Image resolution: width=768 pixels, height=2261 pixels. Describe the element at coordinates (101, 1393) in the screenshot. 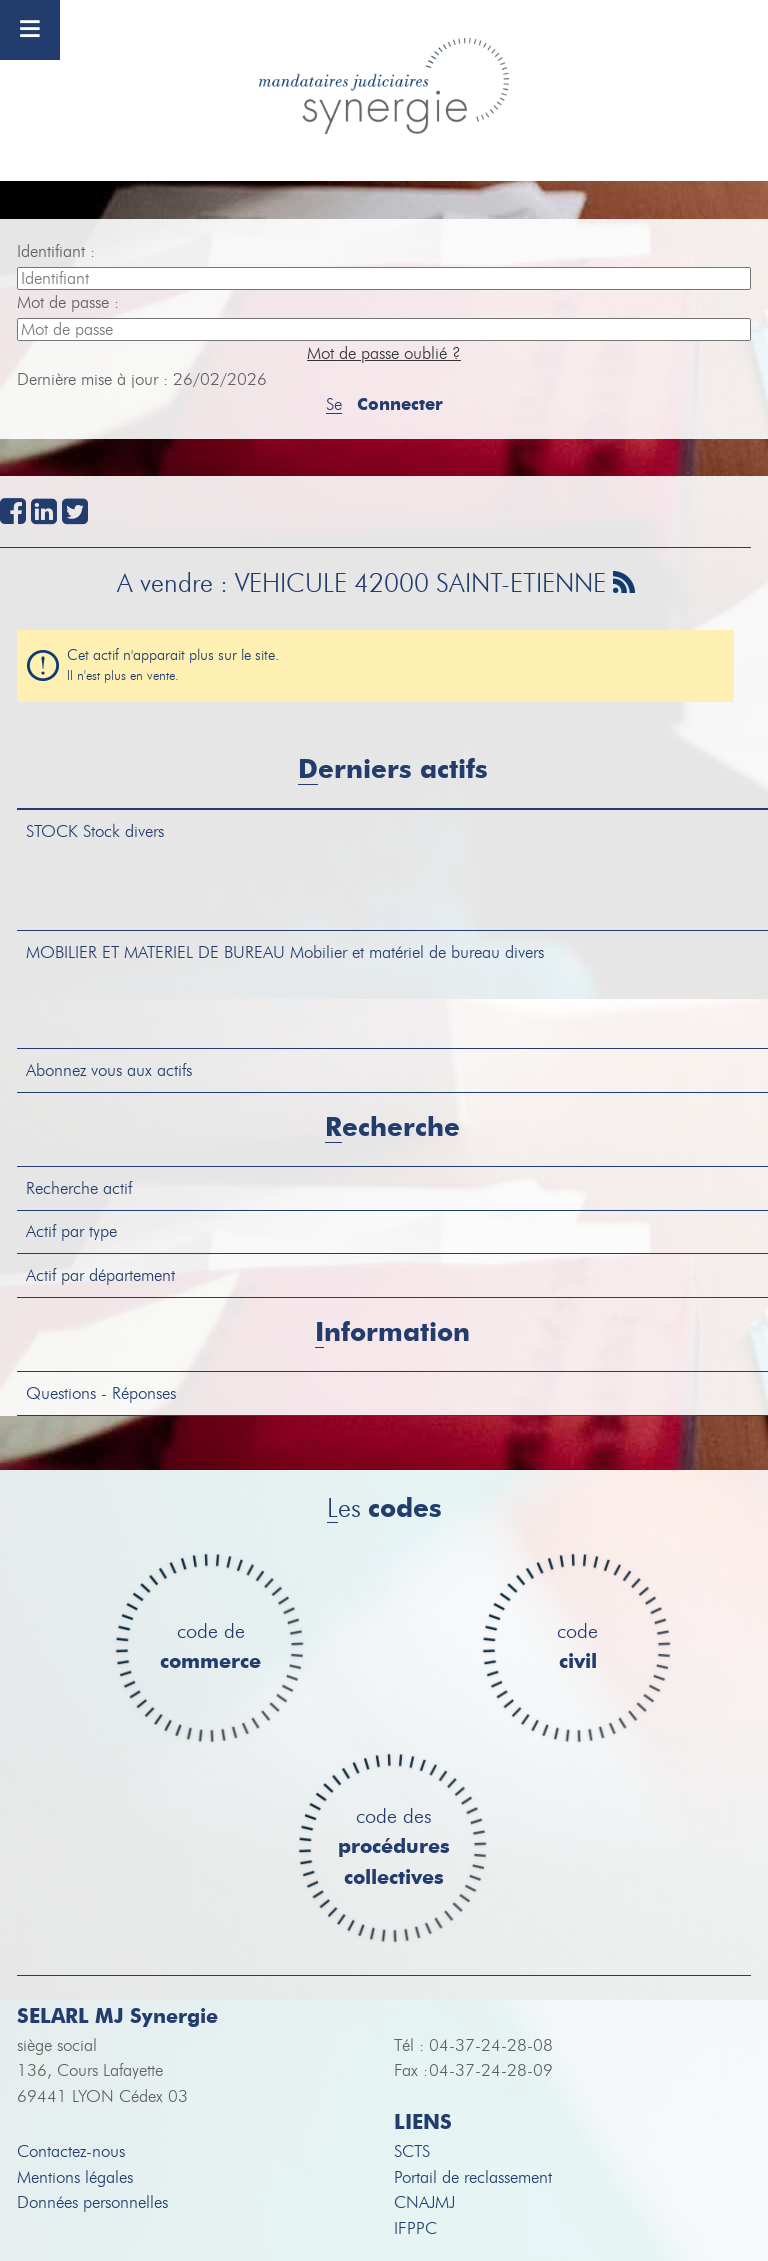

I see `Questions - Réponses` at that location.